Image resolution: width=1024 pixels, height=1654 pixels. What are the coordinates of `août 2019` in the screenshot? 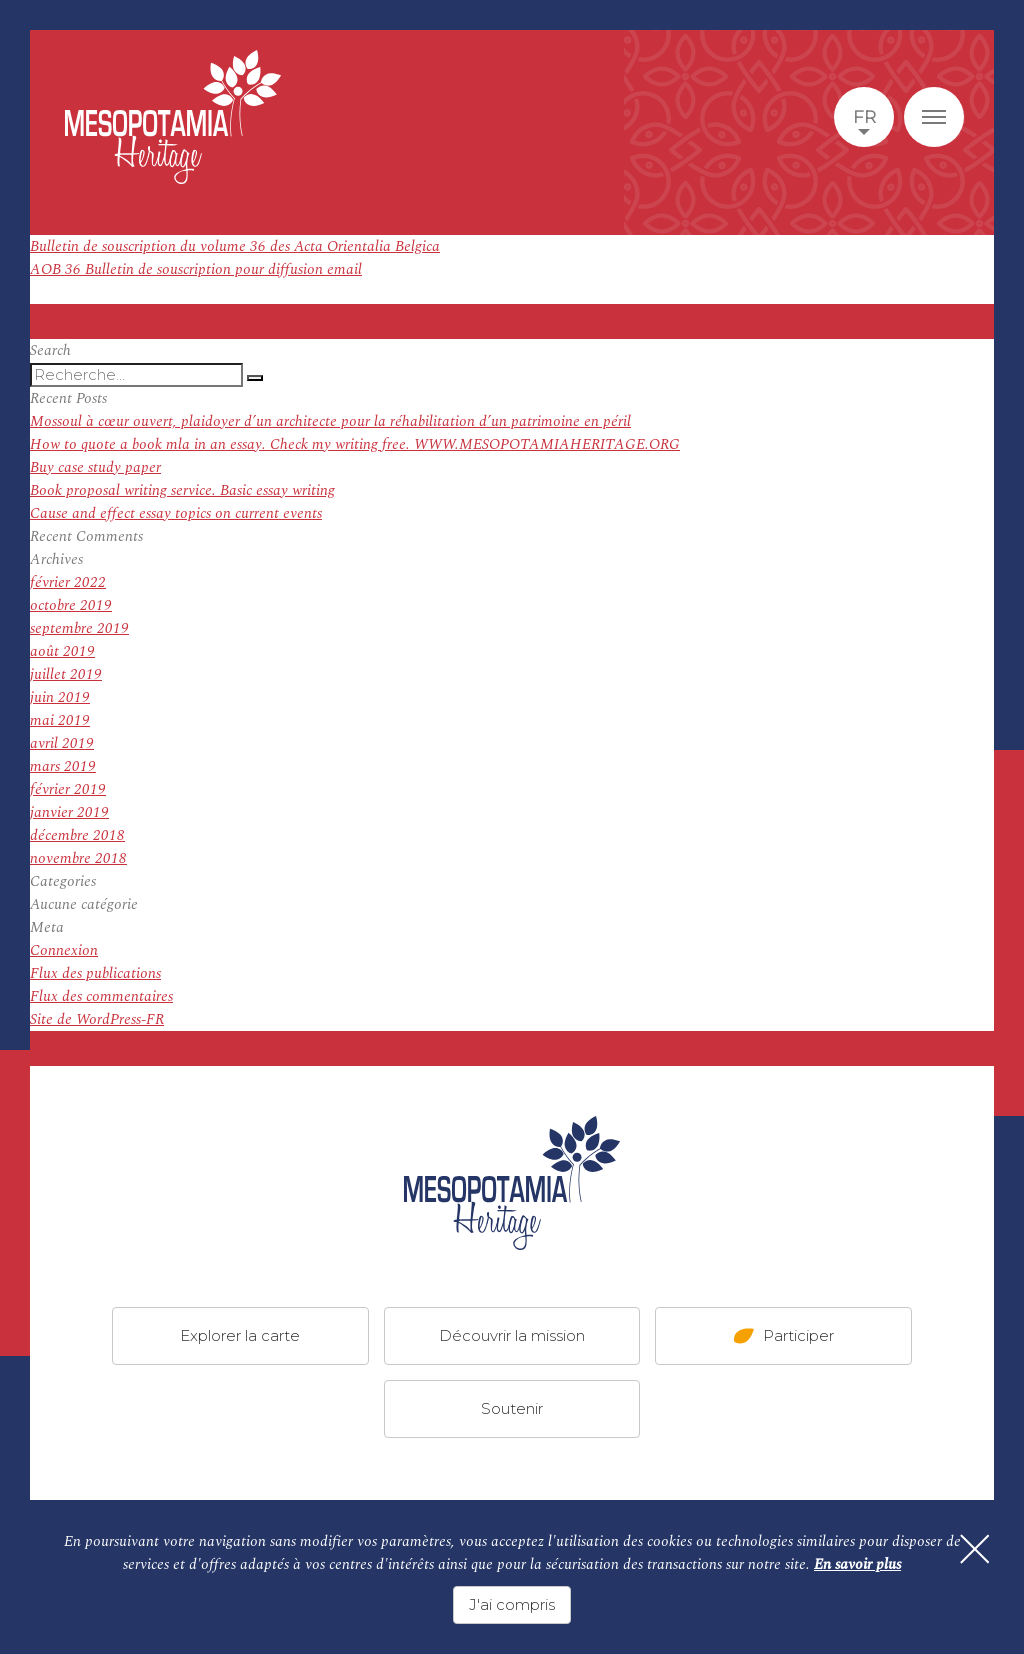 It's located at (62, 651).